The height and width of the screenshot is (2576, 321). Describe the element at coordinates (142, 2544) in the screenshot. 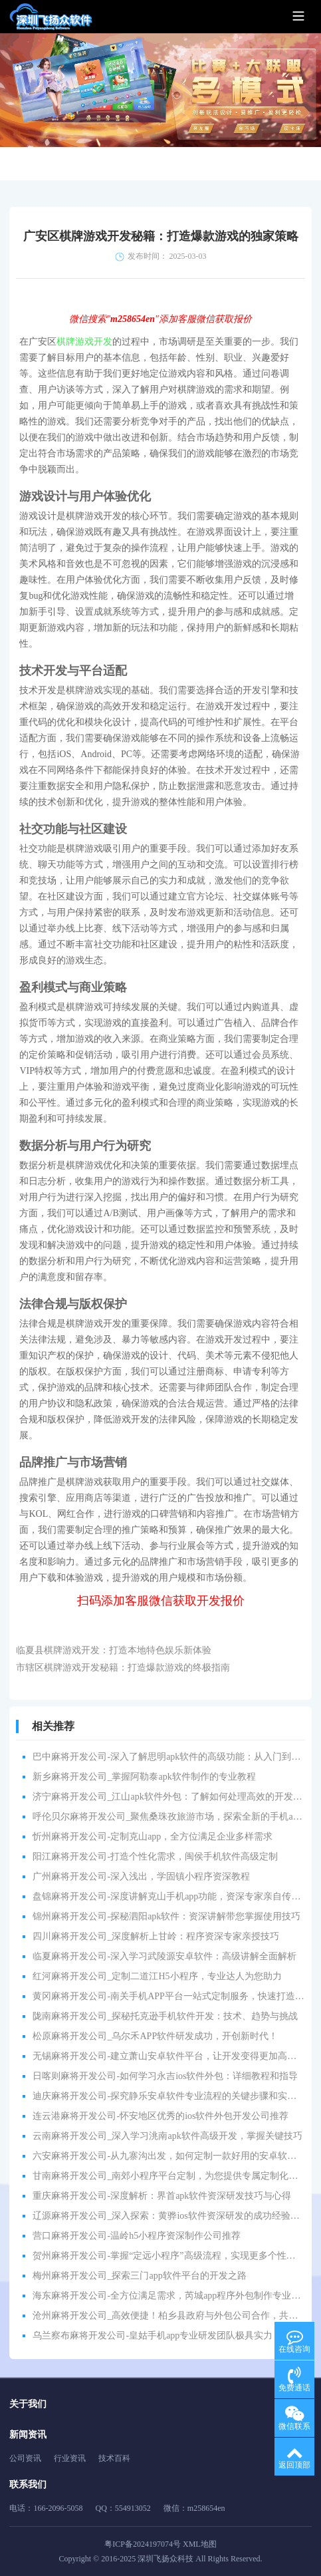

I see `粤ICP备2024197074号` at that location.